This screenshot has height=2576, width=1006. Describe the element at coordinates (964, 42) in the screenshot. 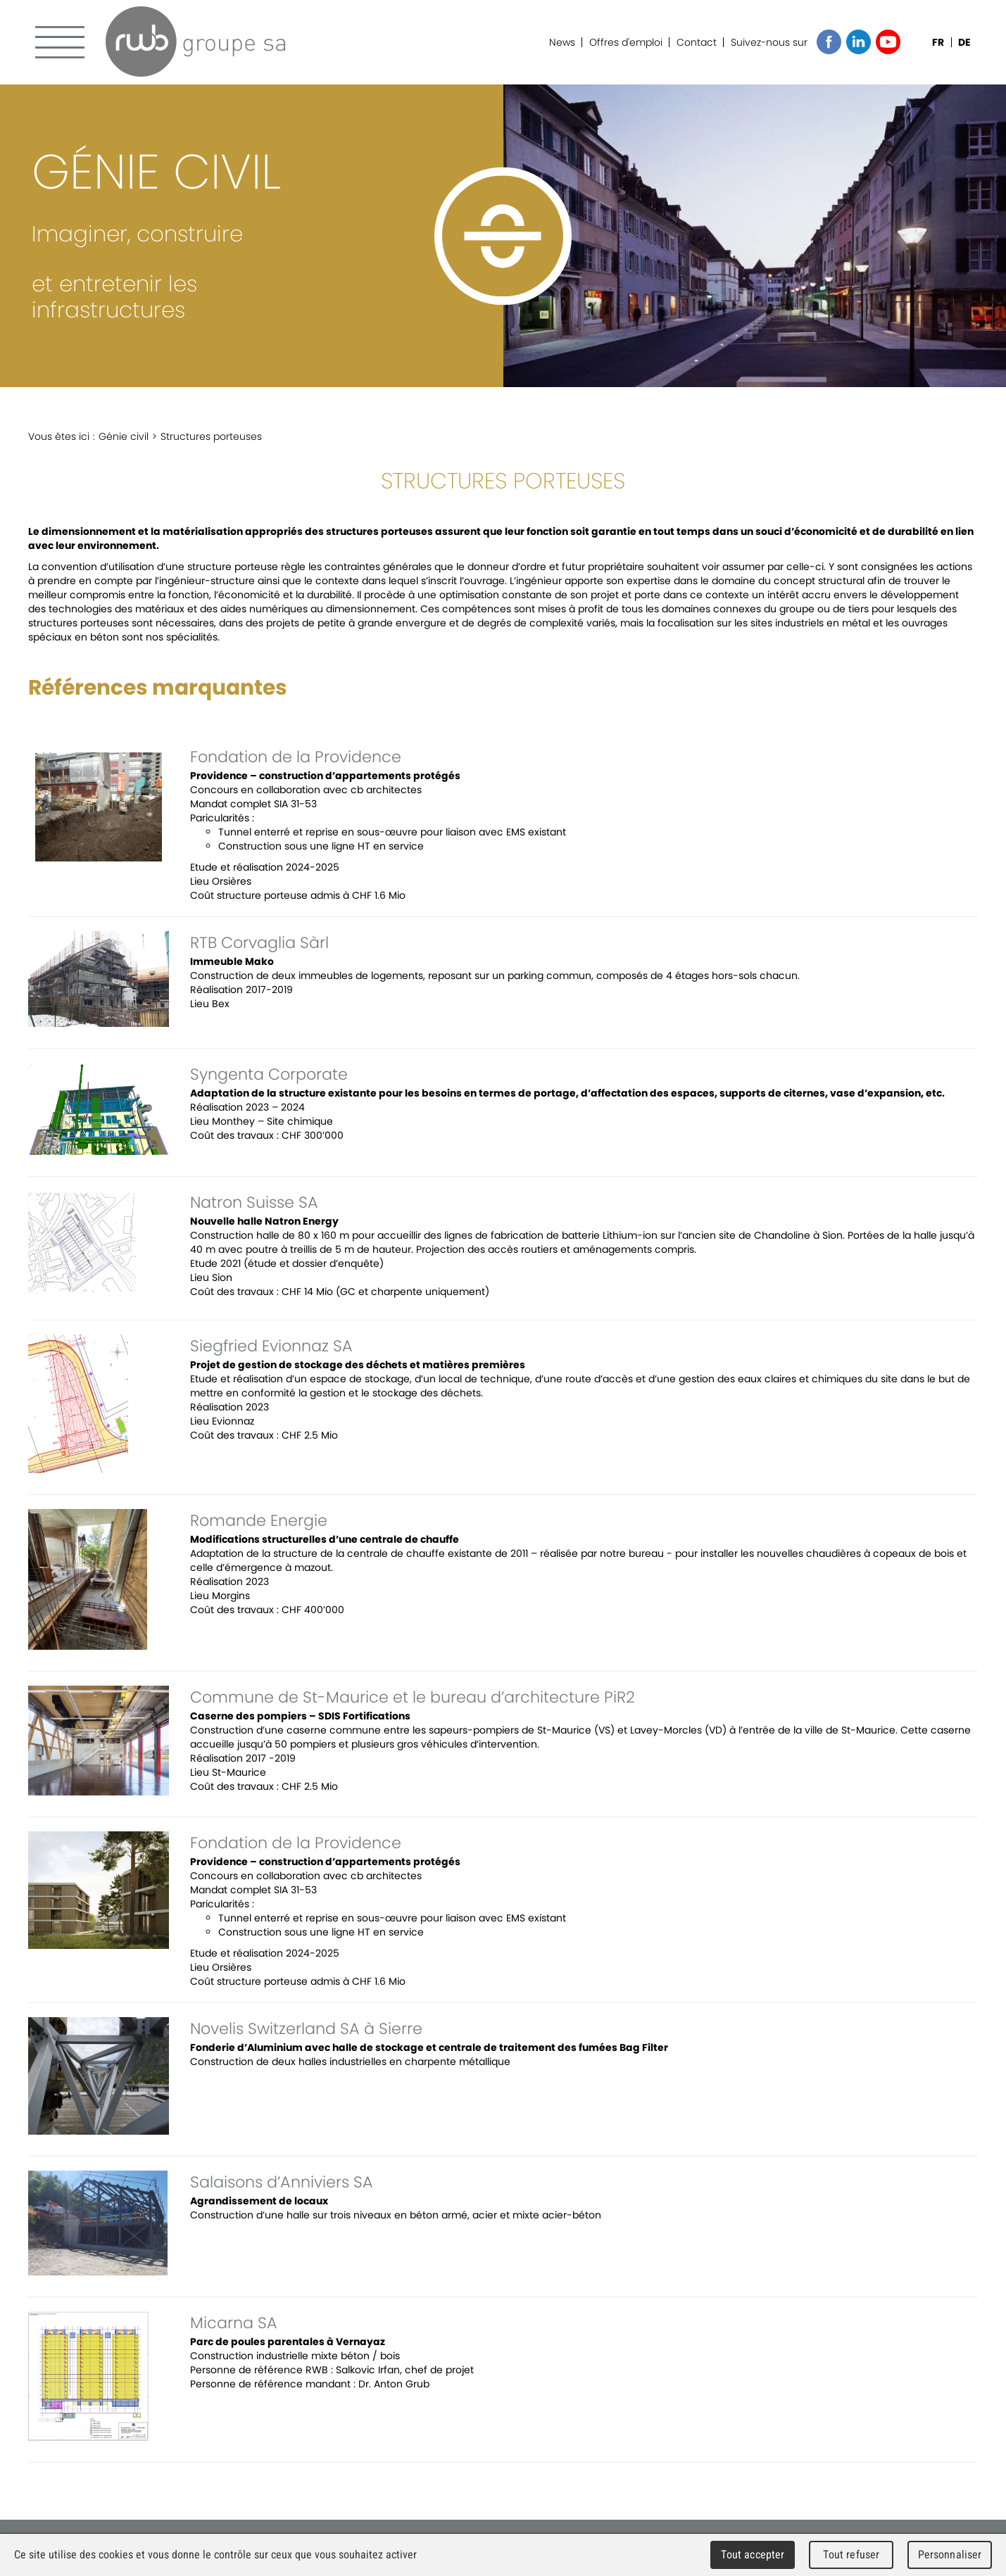

I see `DE` at that location.